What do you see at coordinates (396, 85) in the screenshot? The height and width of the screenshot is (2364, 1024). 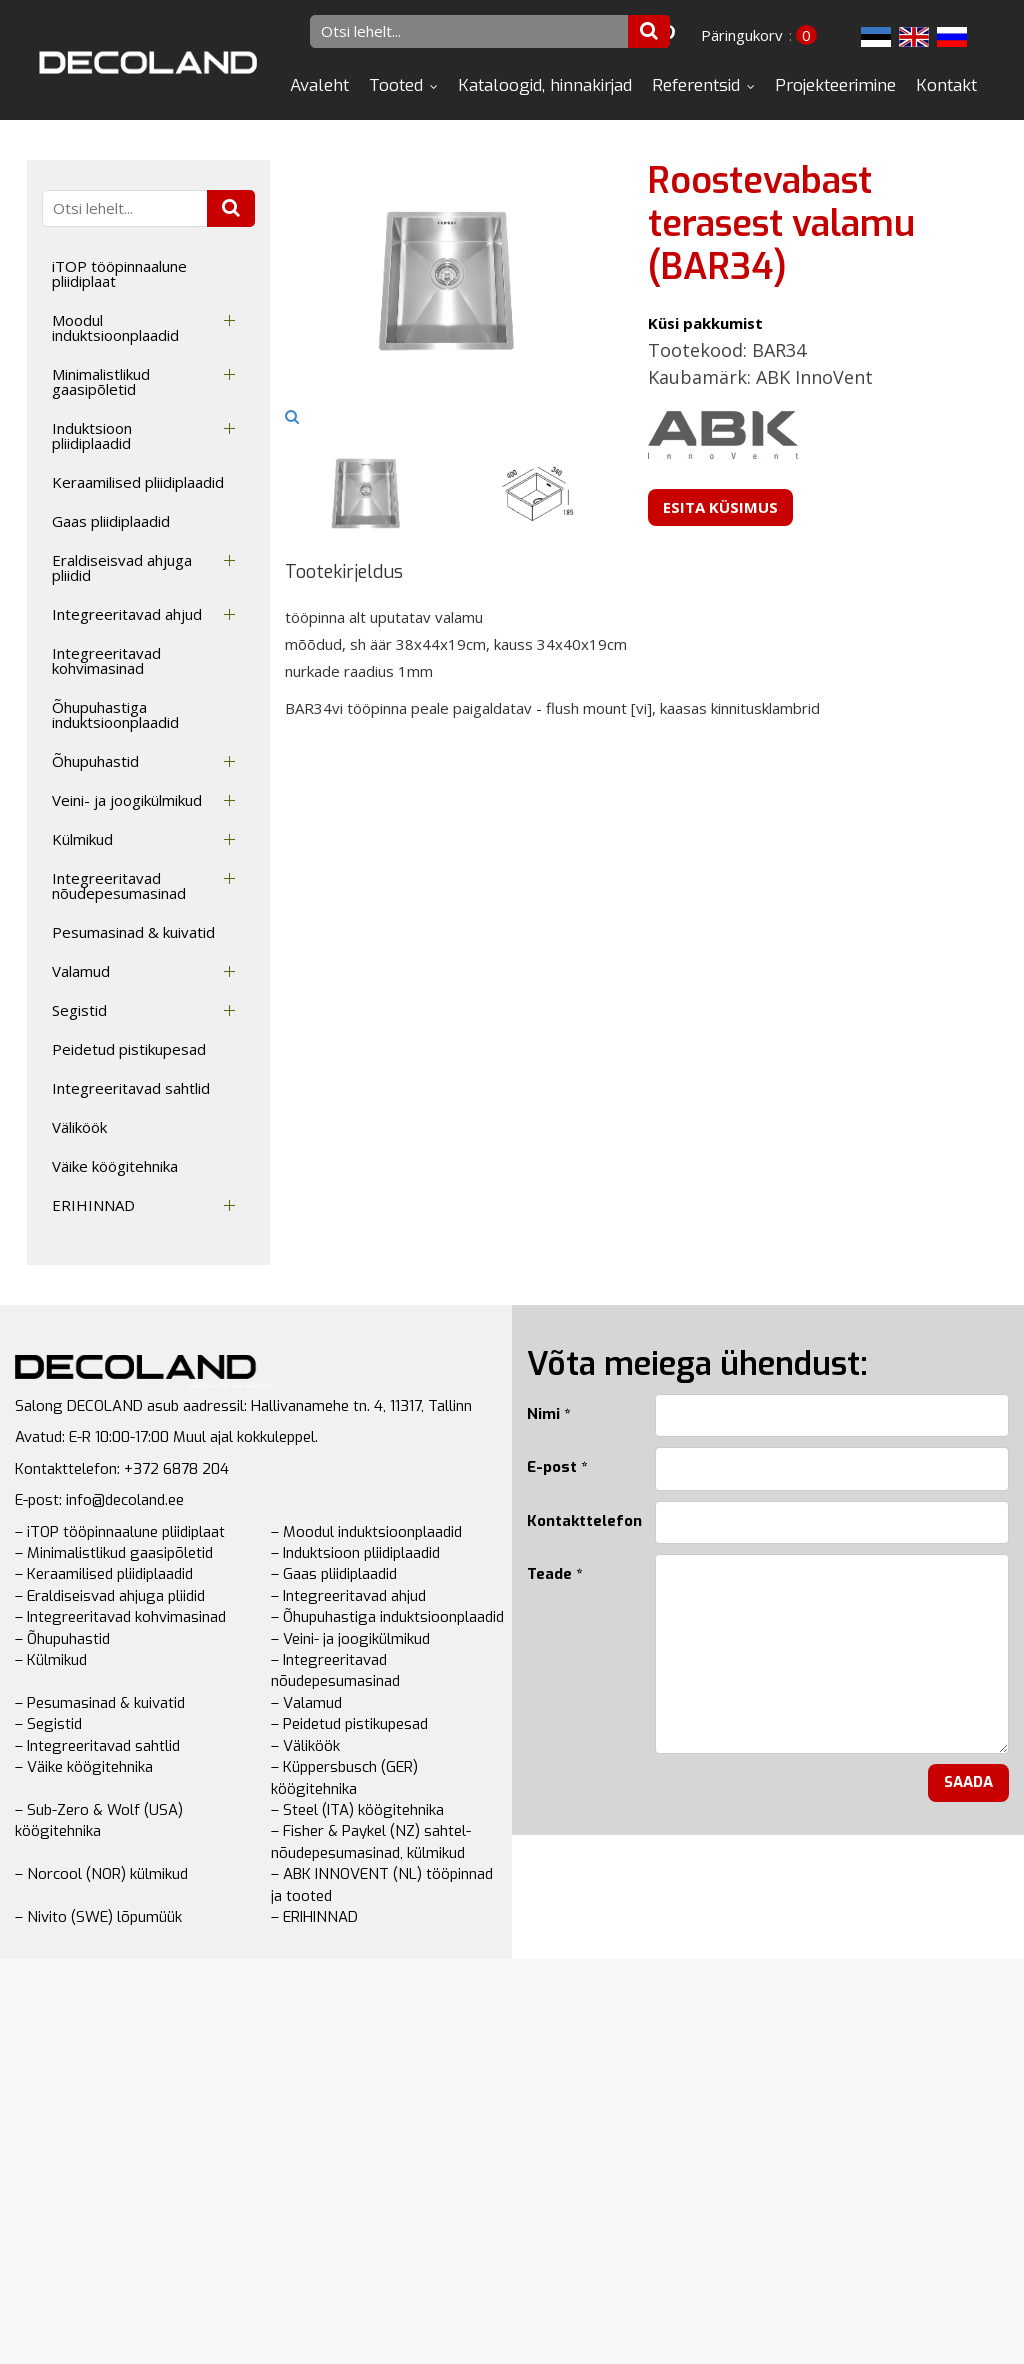 I see `Tooted` at bounding box center [396, 85].